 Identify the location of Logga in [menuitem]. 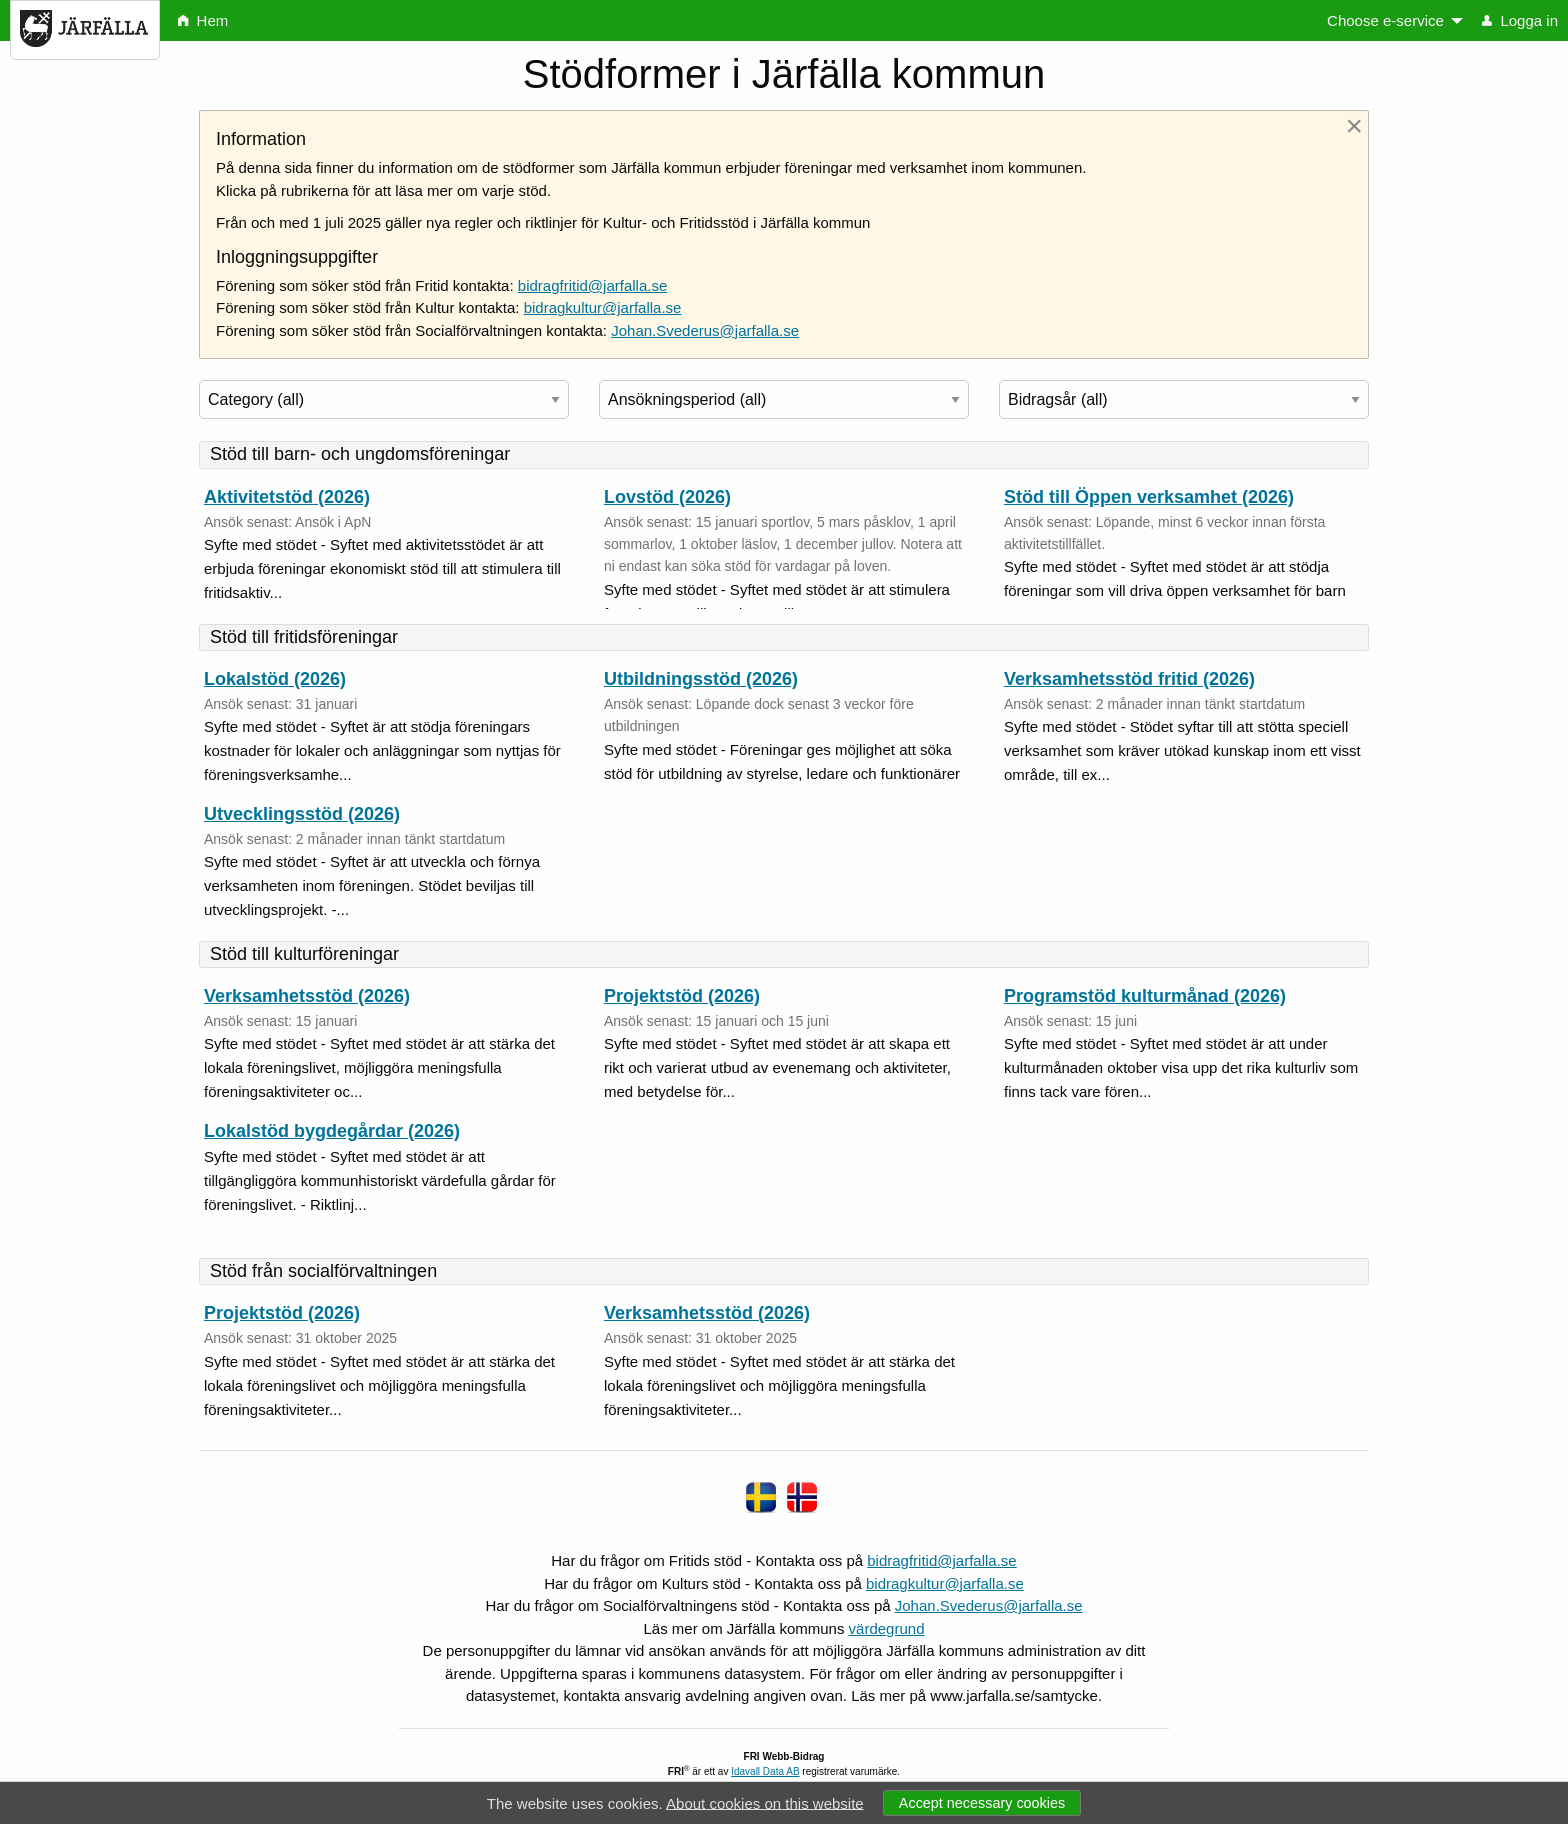
(1520, 20).